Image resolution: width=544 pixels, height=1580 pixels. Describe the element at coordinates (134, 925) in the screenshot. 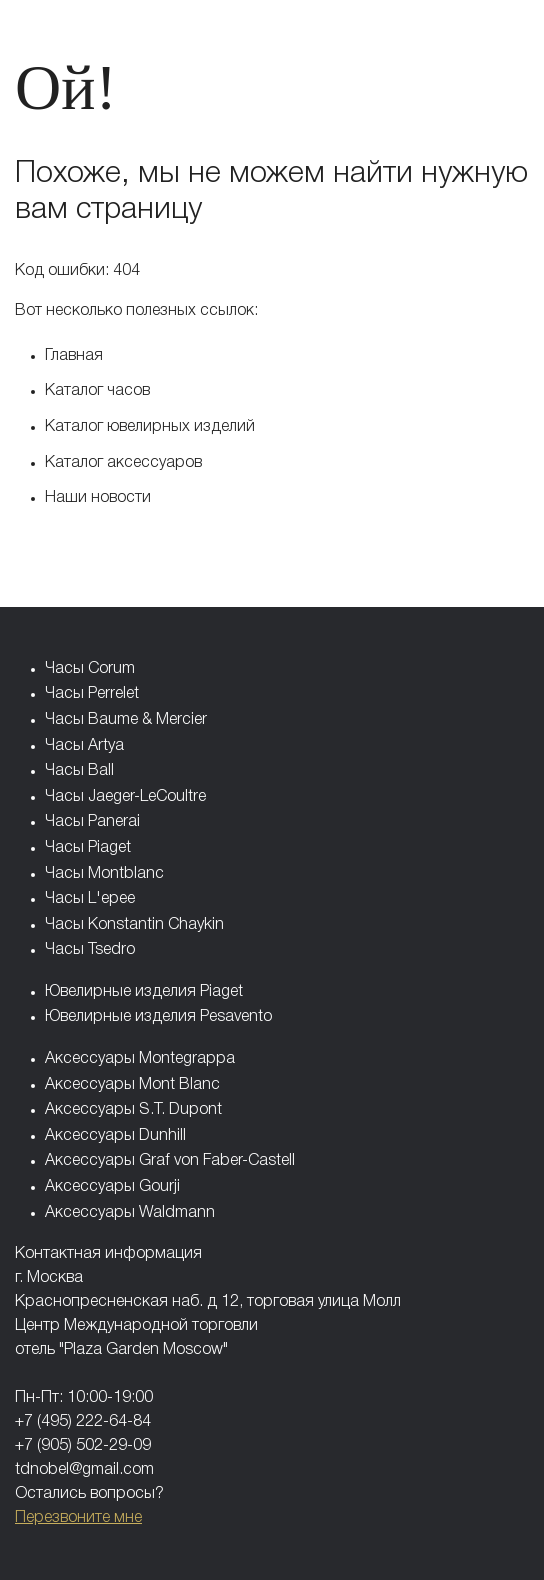

I see `Часы Konstantin Chaykin` at that location.